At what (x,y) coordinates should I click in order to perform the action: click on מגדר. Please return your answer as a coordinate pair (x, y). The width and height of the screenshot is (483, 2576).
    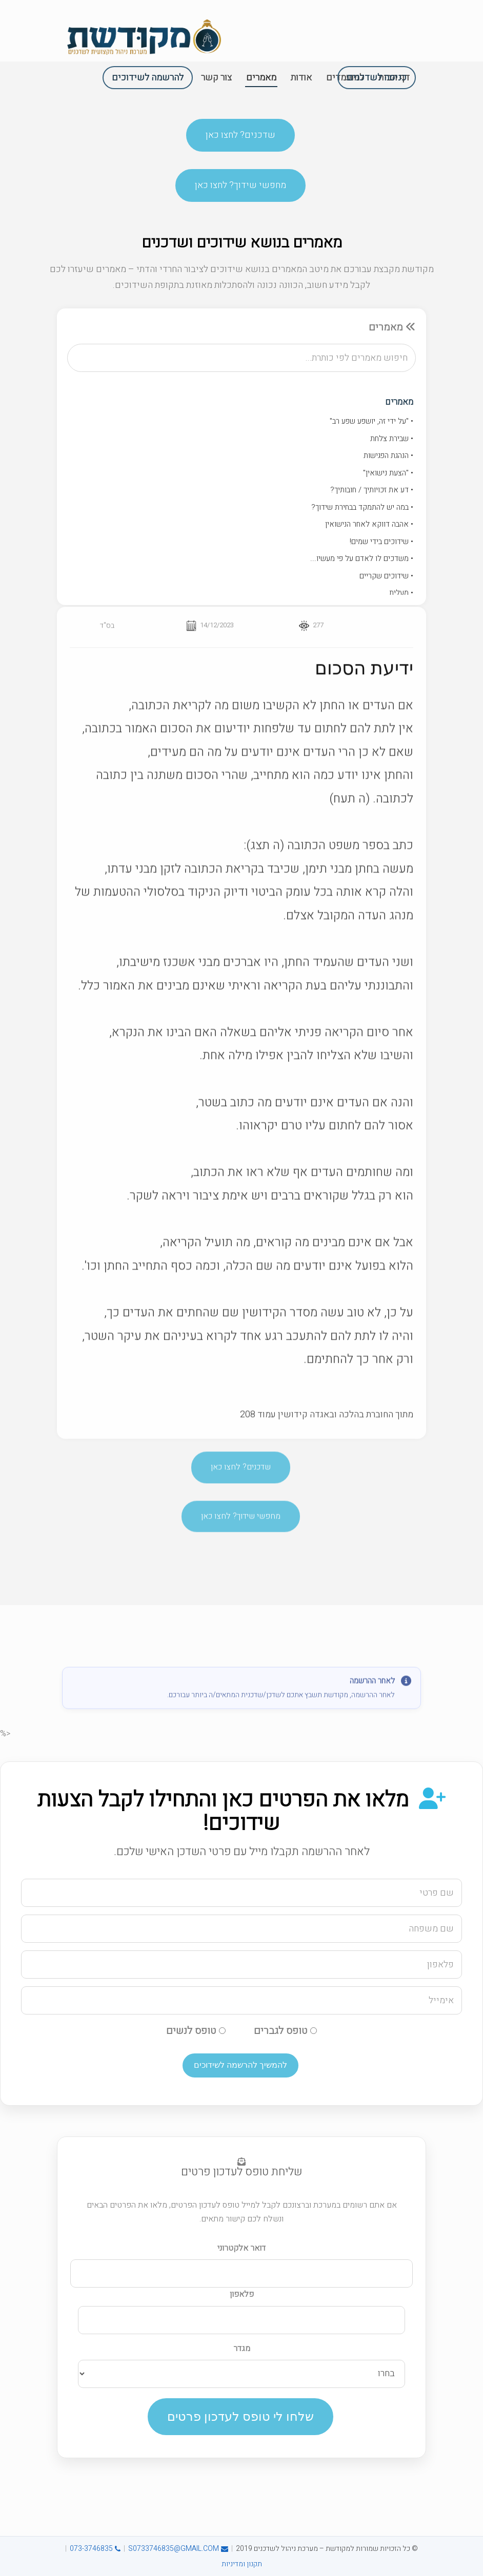
    Looking at the image, I should click on (241, 2348).